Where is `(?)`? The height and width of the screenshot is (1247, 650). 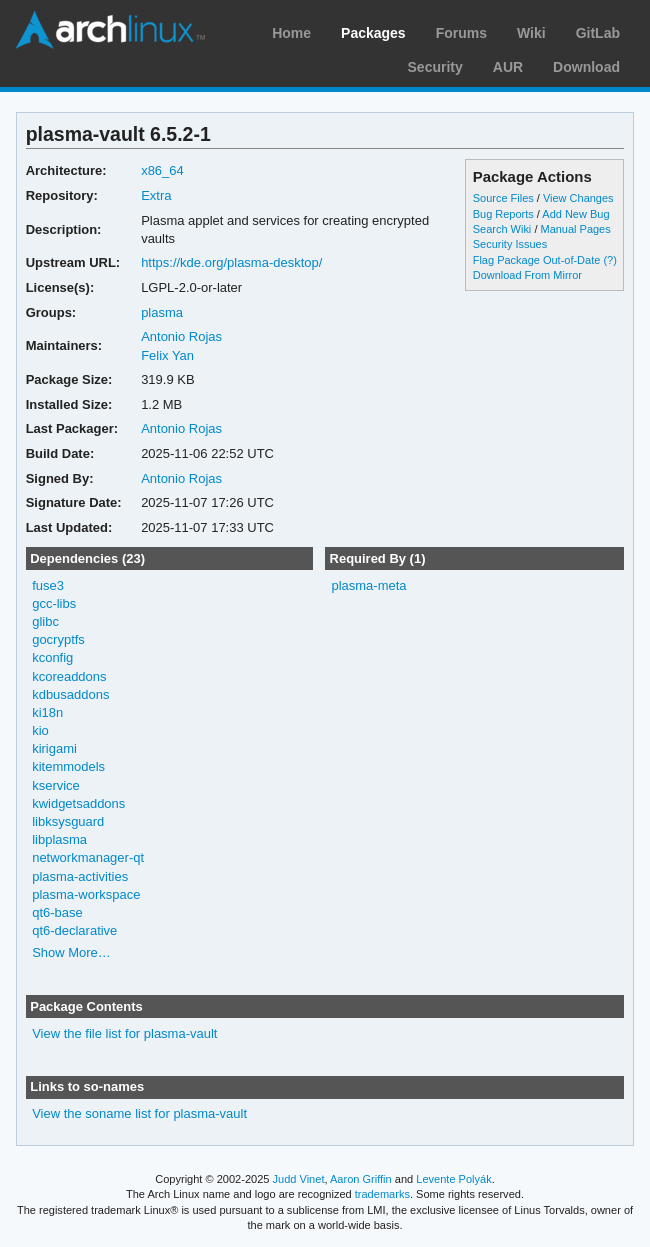
(?) is located at coordinates (609, 260).